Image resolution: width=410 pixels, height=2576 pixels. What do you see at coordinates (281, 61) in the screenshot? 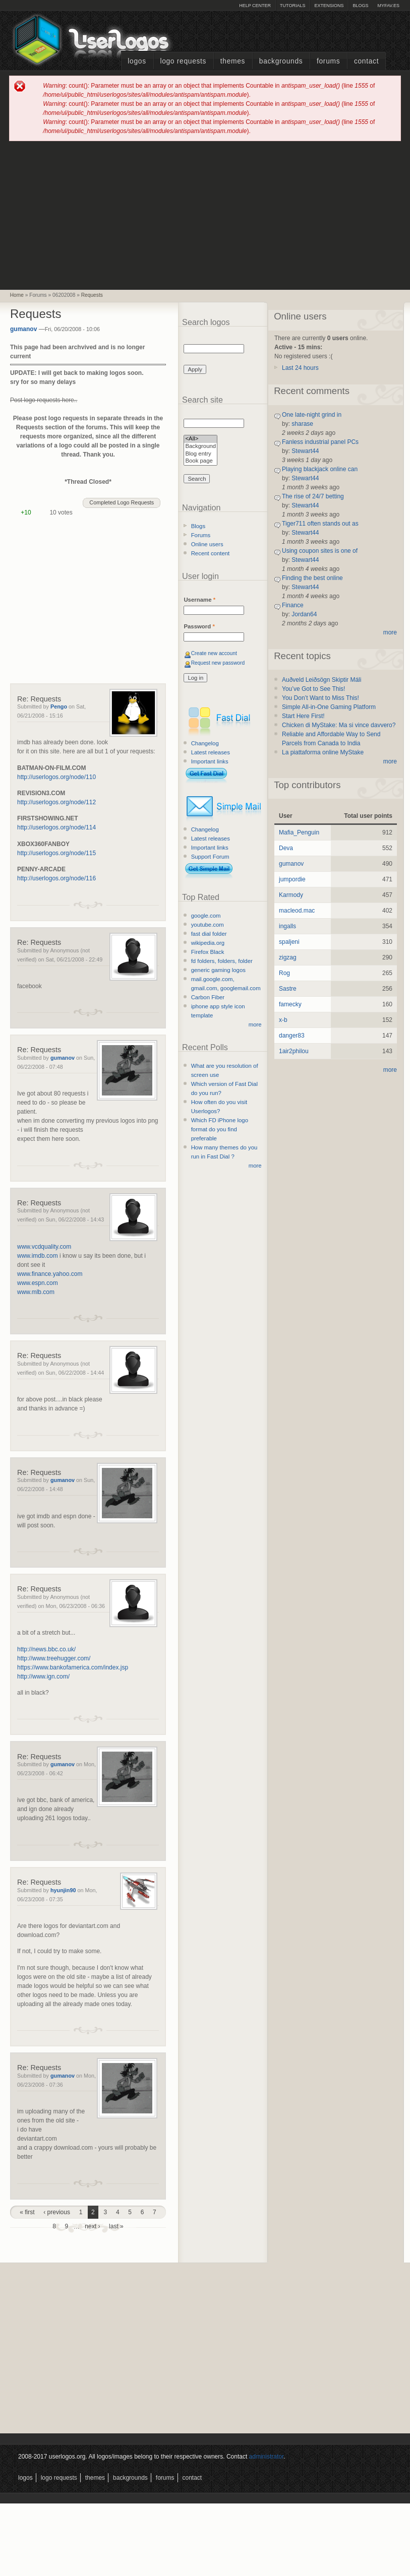
I see `Backgrounds` at bounding box center [281, 61].